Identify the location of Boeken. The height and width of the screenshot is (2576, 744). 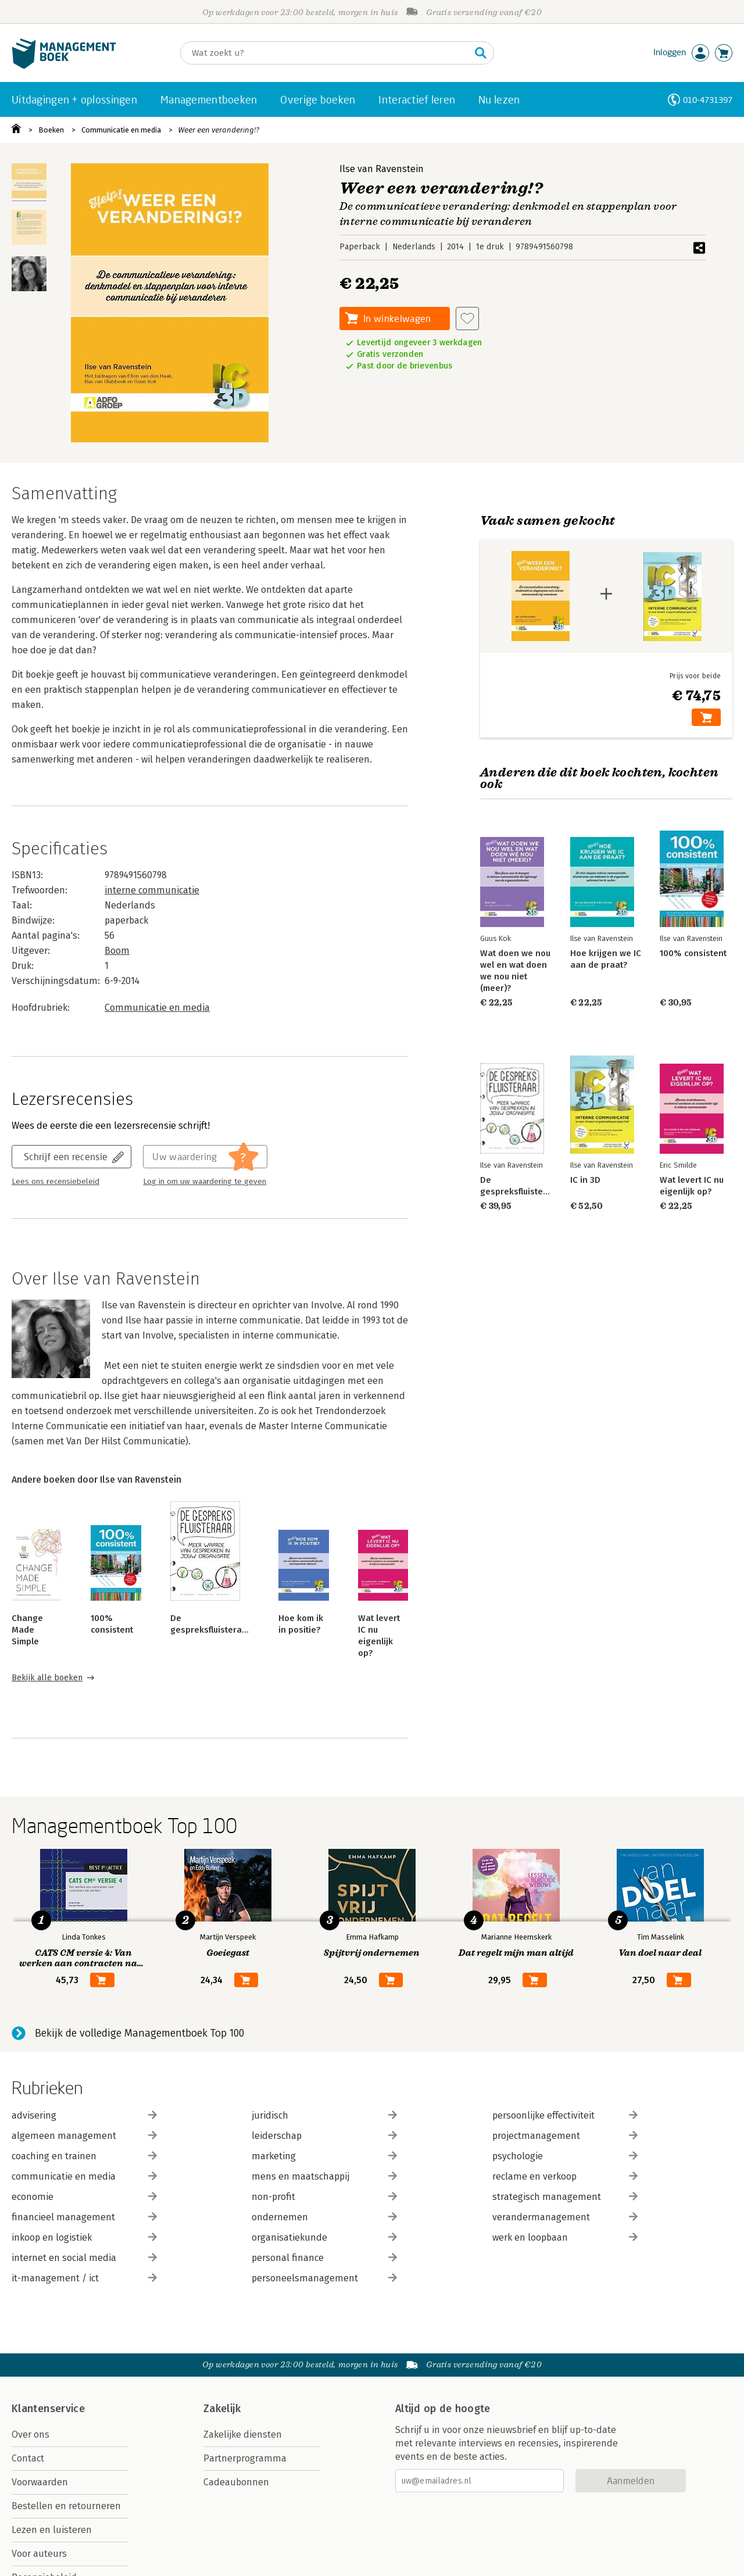
(51, 130).